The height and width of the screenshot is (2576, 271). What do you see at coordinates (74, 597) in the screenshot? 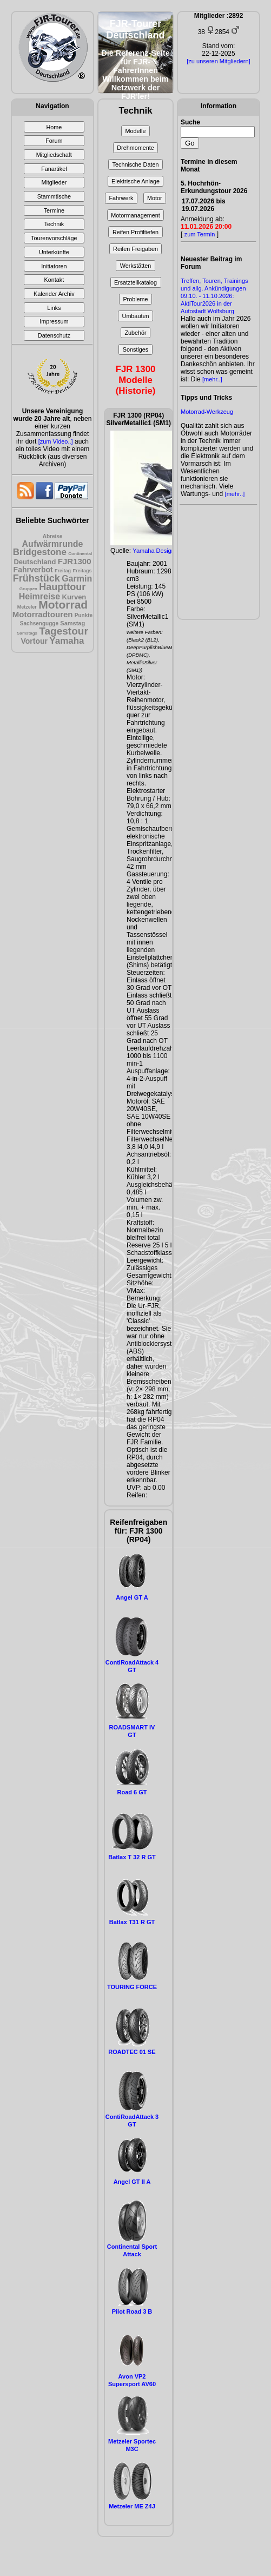
I see `Kurven` at bounding box center [74, 597].